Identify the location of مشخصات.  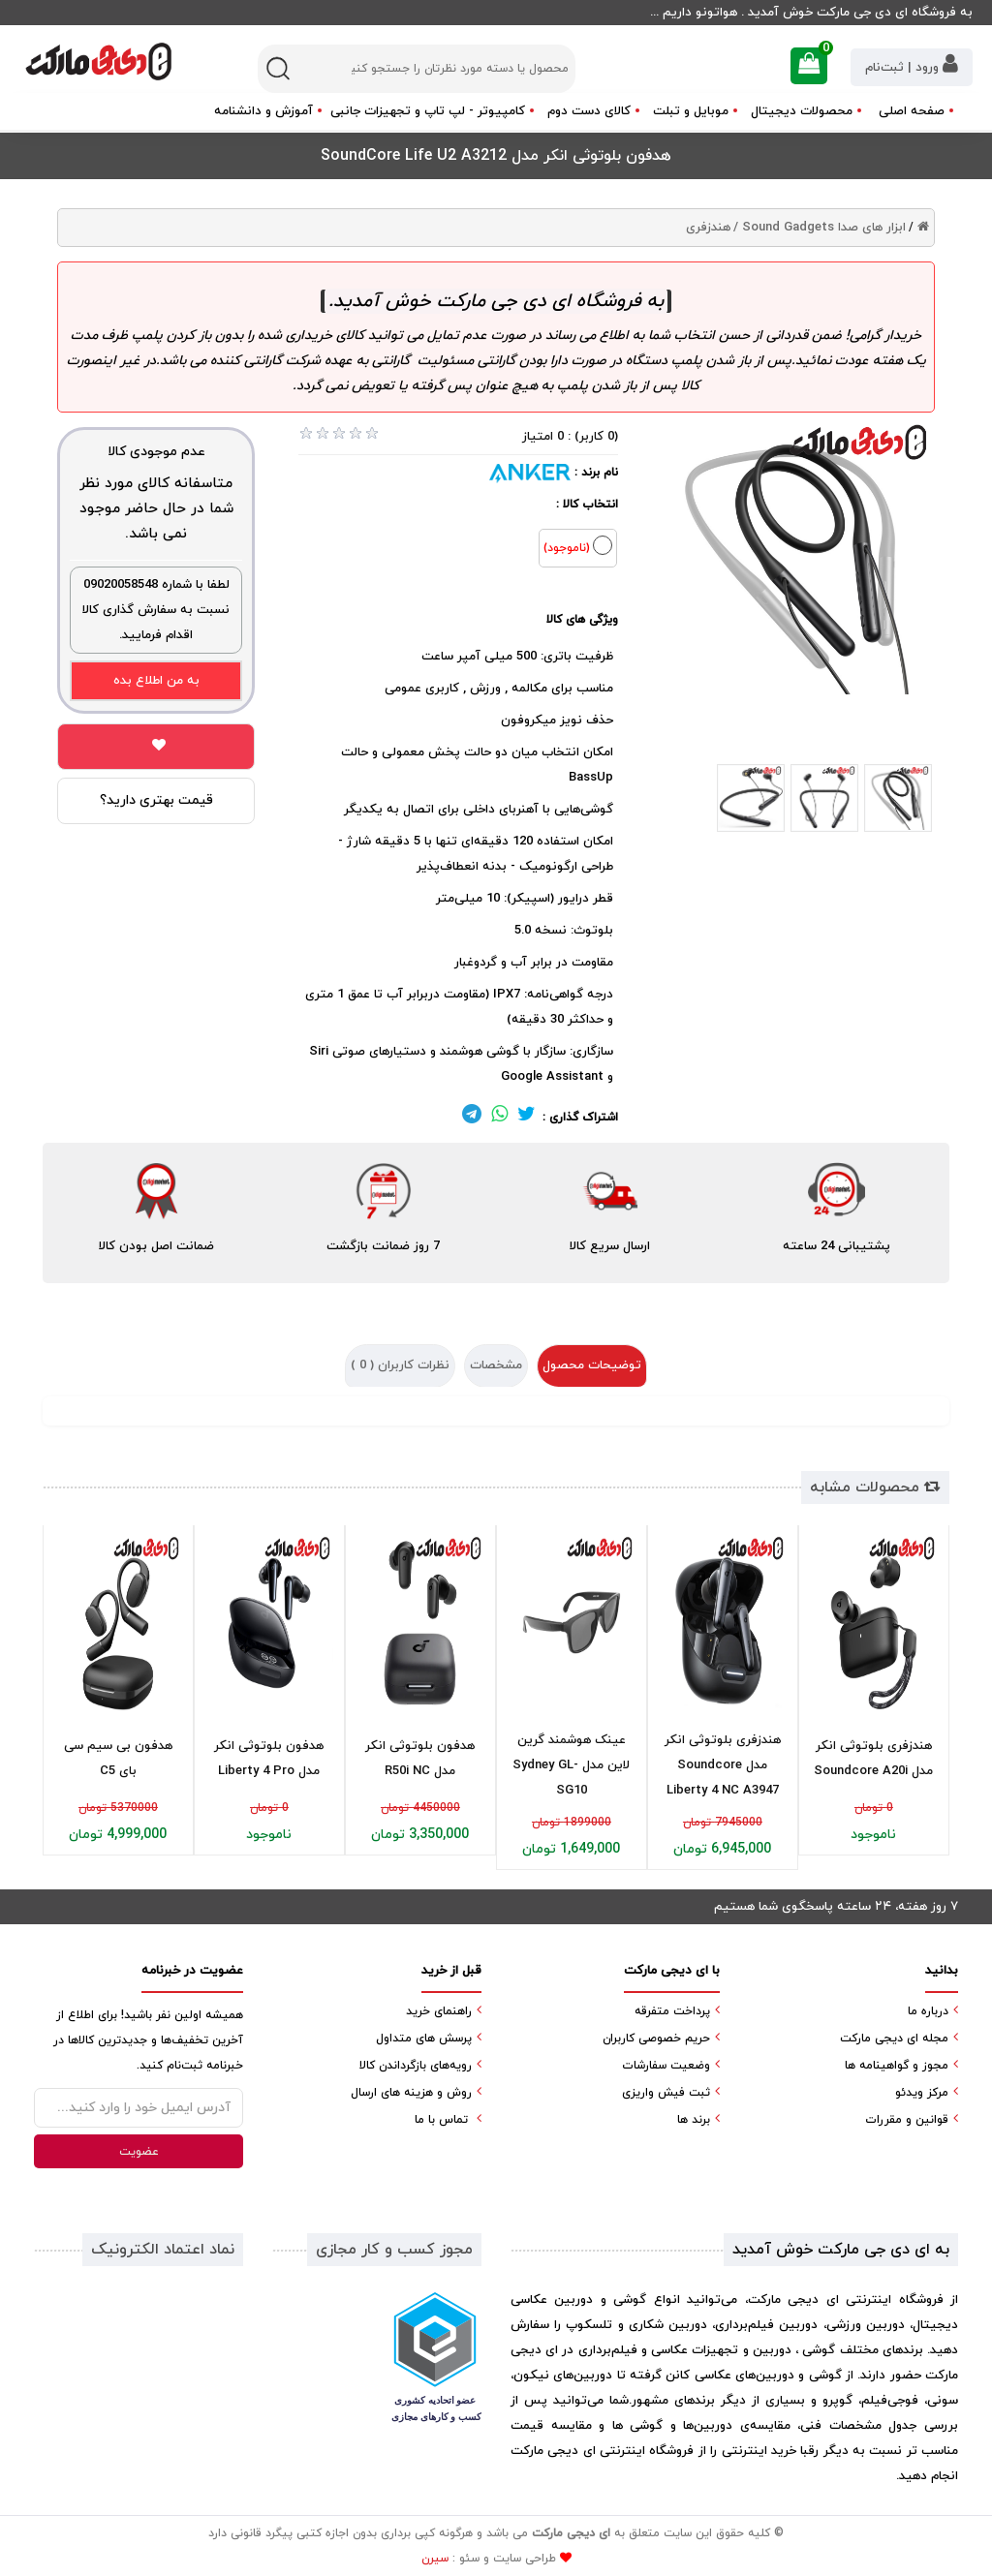
(496, 1365).